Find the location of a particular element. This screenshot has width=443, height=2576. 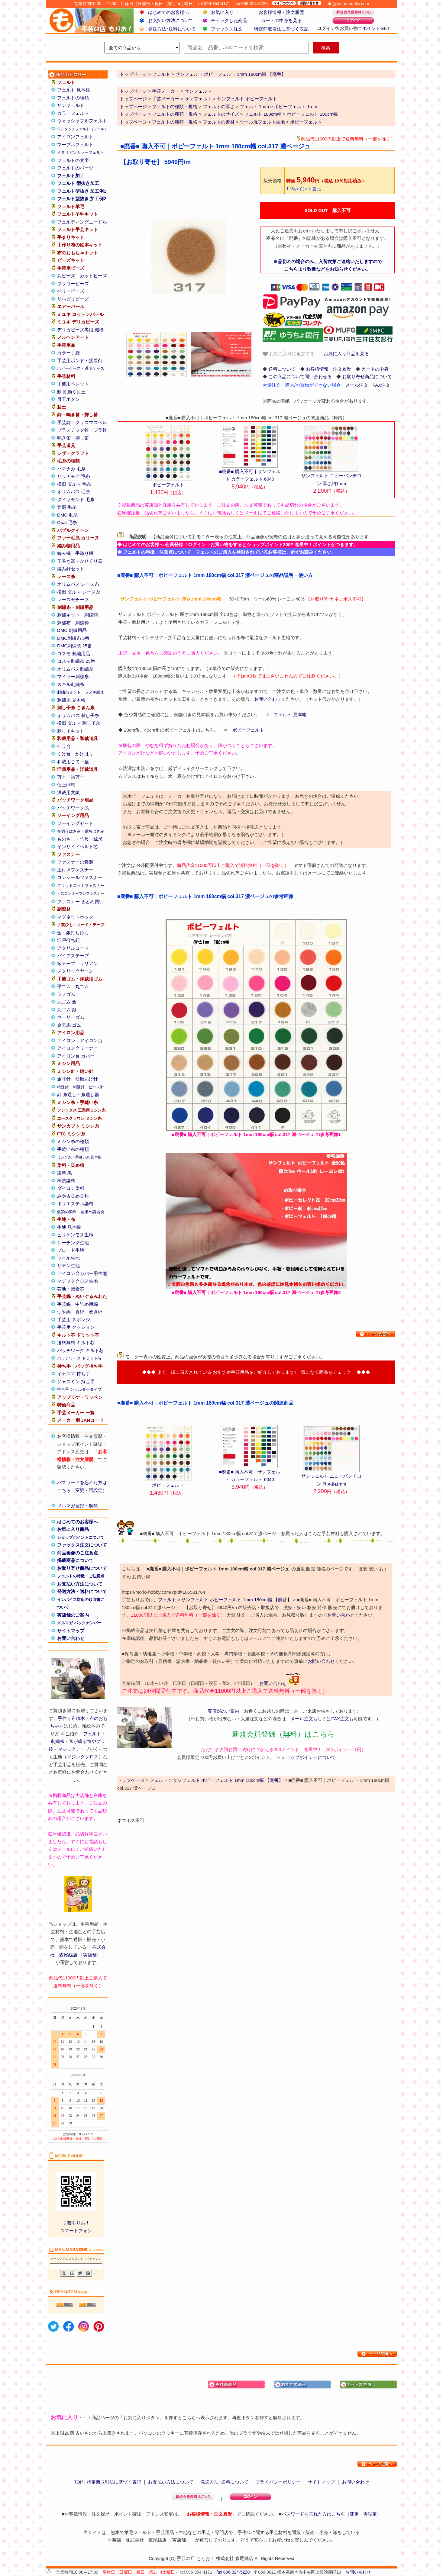

シーチング生地 is located at coordinates (73, 1242).